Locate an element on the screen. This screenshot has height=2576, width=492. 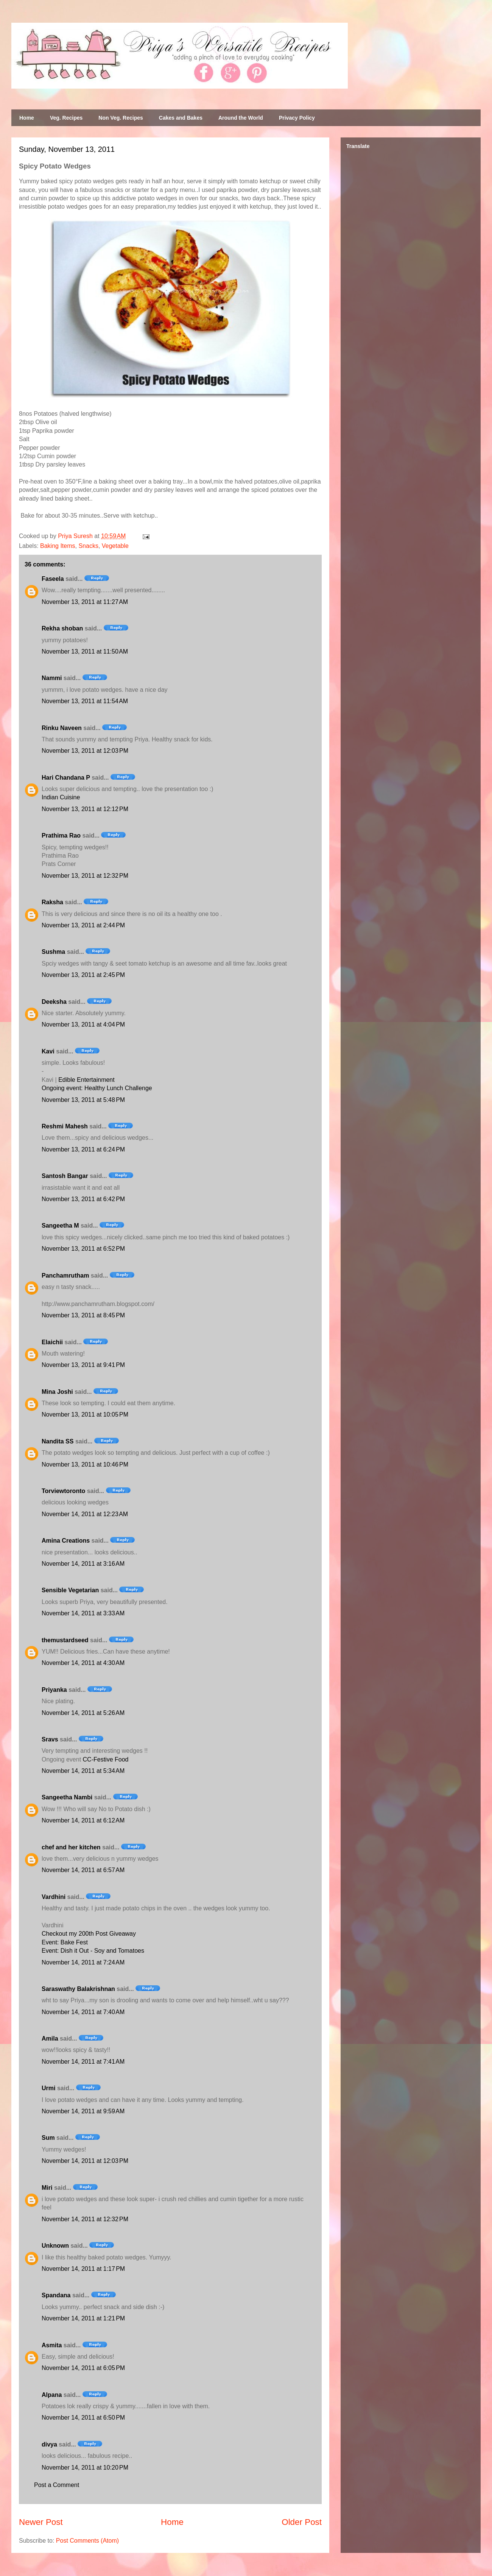
November 13, 2011 at 6:24 PM is located at coordinates (83, 1149).